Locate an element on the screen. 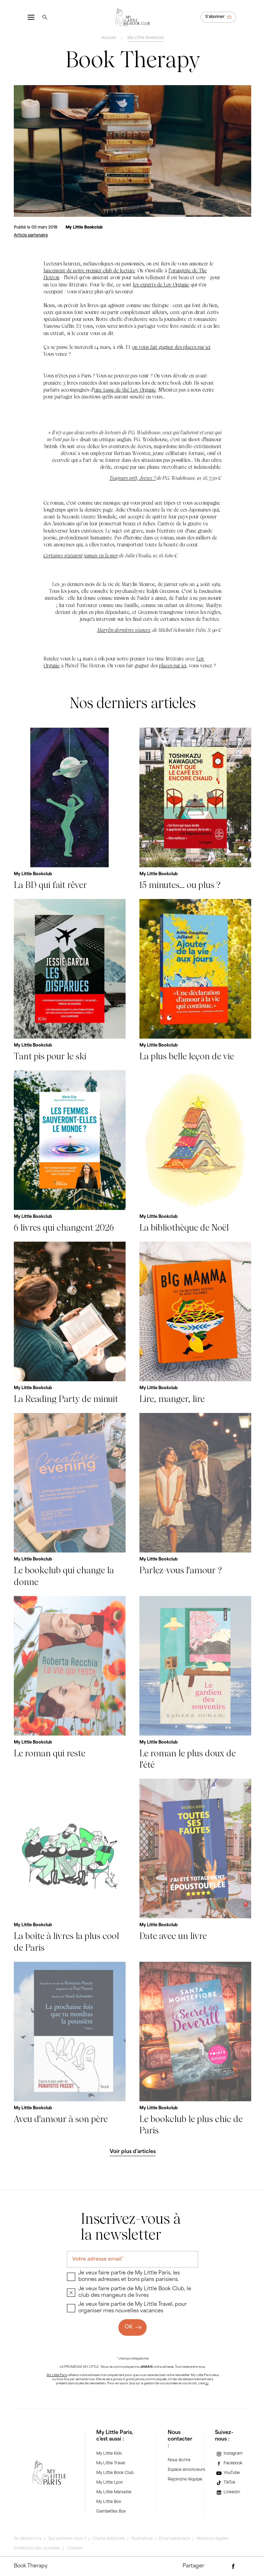 The image size is (265, 2576). [Partager via Twitter] is located at coordinates (245, 2566).